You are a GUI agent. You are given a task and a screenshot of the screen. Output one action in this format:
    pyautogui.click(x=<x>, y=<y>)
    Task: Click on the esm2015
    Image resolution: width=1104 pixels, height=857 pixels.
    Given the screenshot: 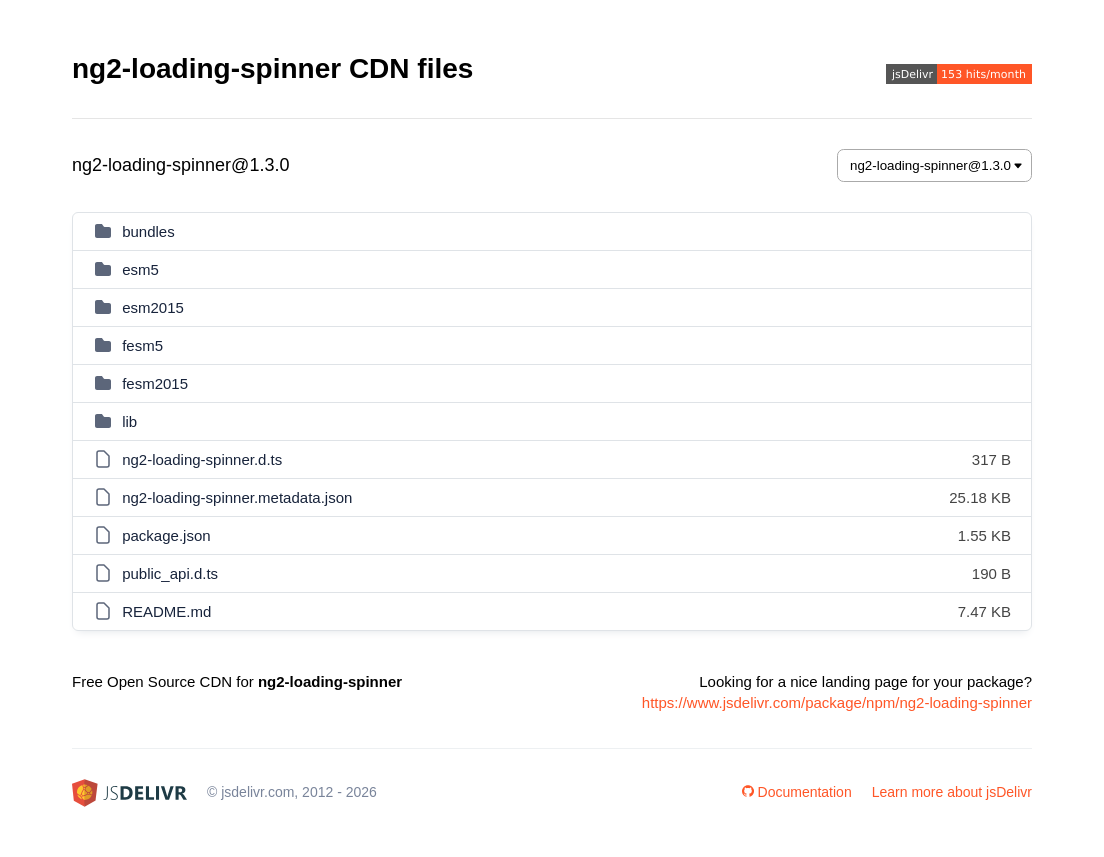 What is the action you would take?
    pyautogui.click(x=153, y=307)
    